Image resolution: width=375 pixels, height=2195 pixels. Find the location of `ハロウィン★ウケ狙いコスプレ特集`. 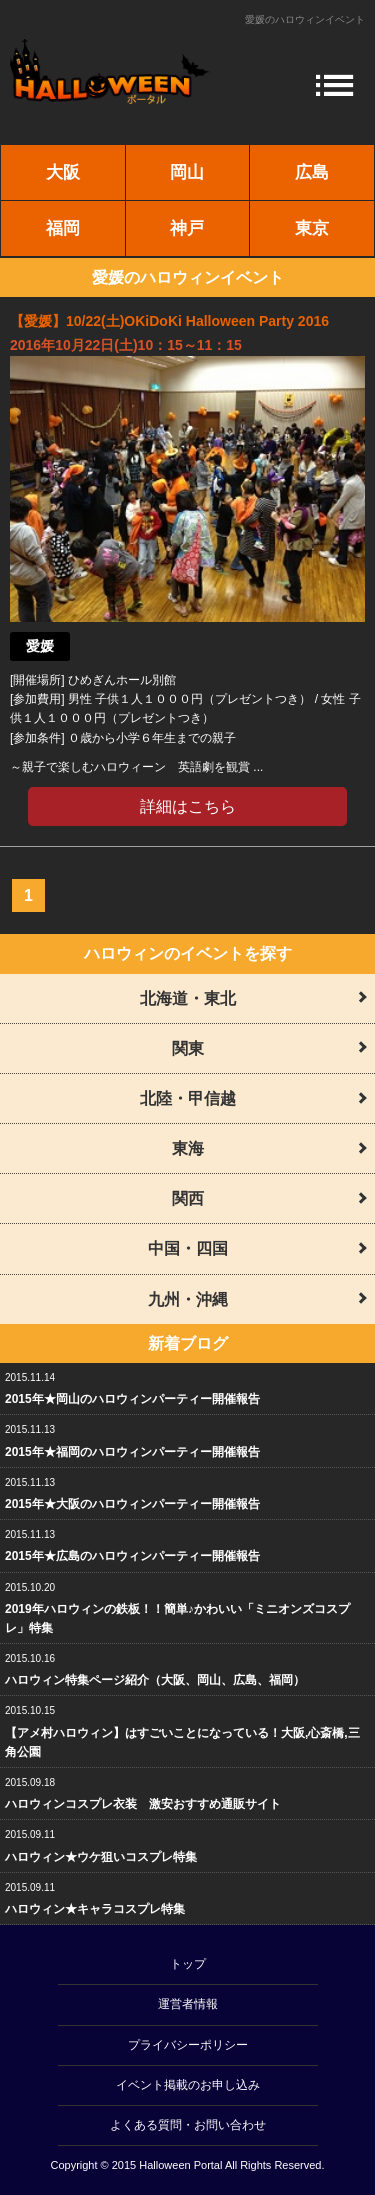

ハロウィン★ウケ狙いコスプレ特集 is located at coordinates (101, 1857).